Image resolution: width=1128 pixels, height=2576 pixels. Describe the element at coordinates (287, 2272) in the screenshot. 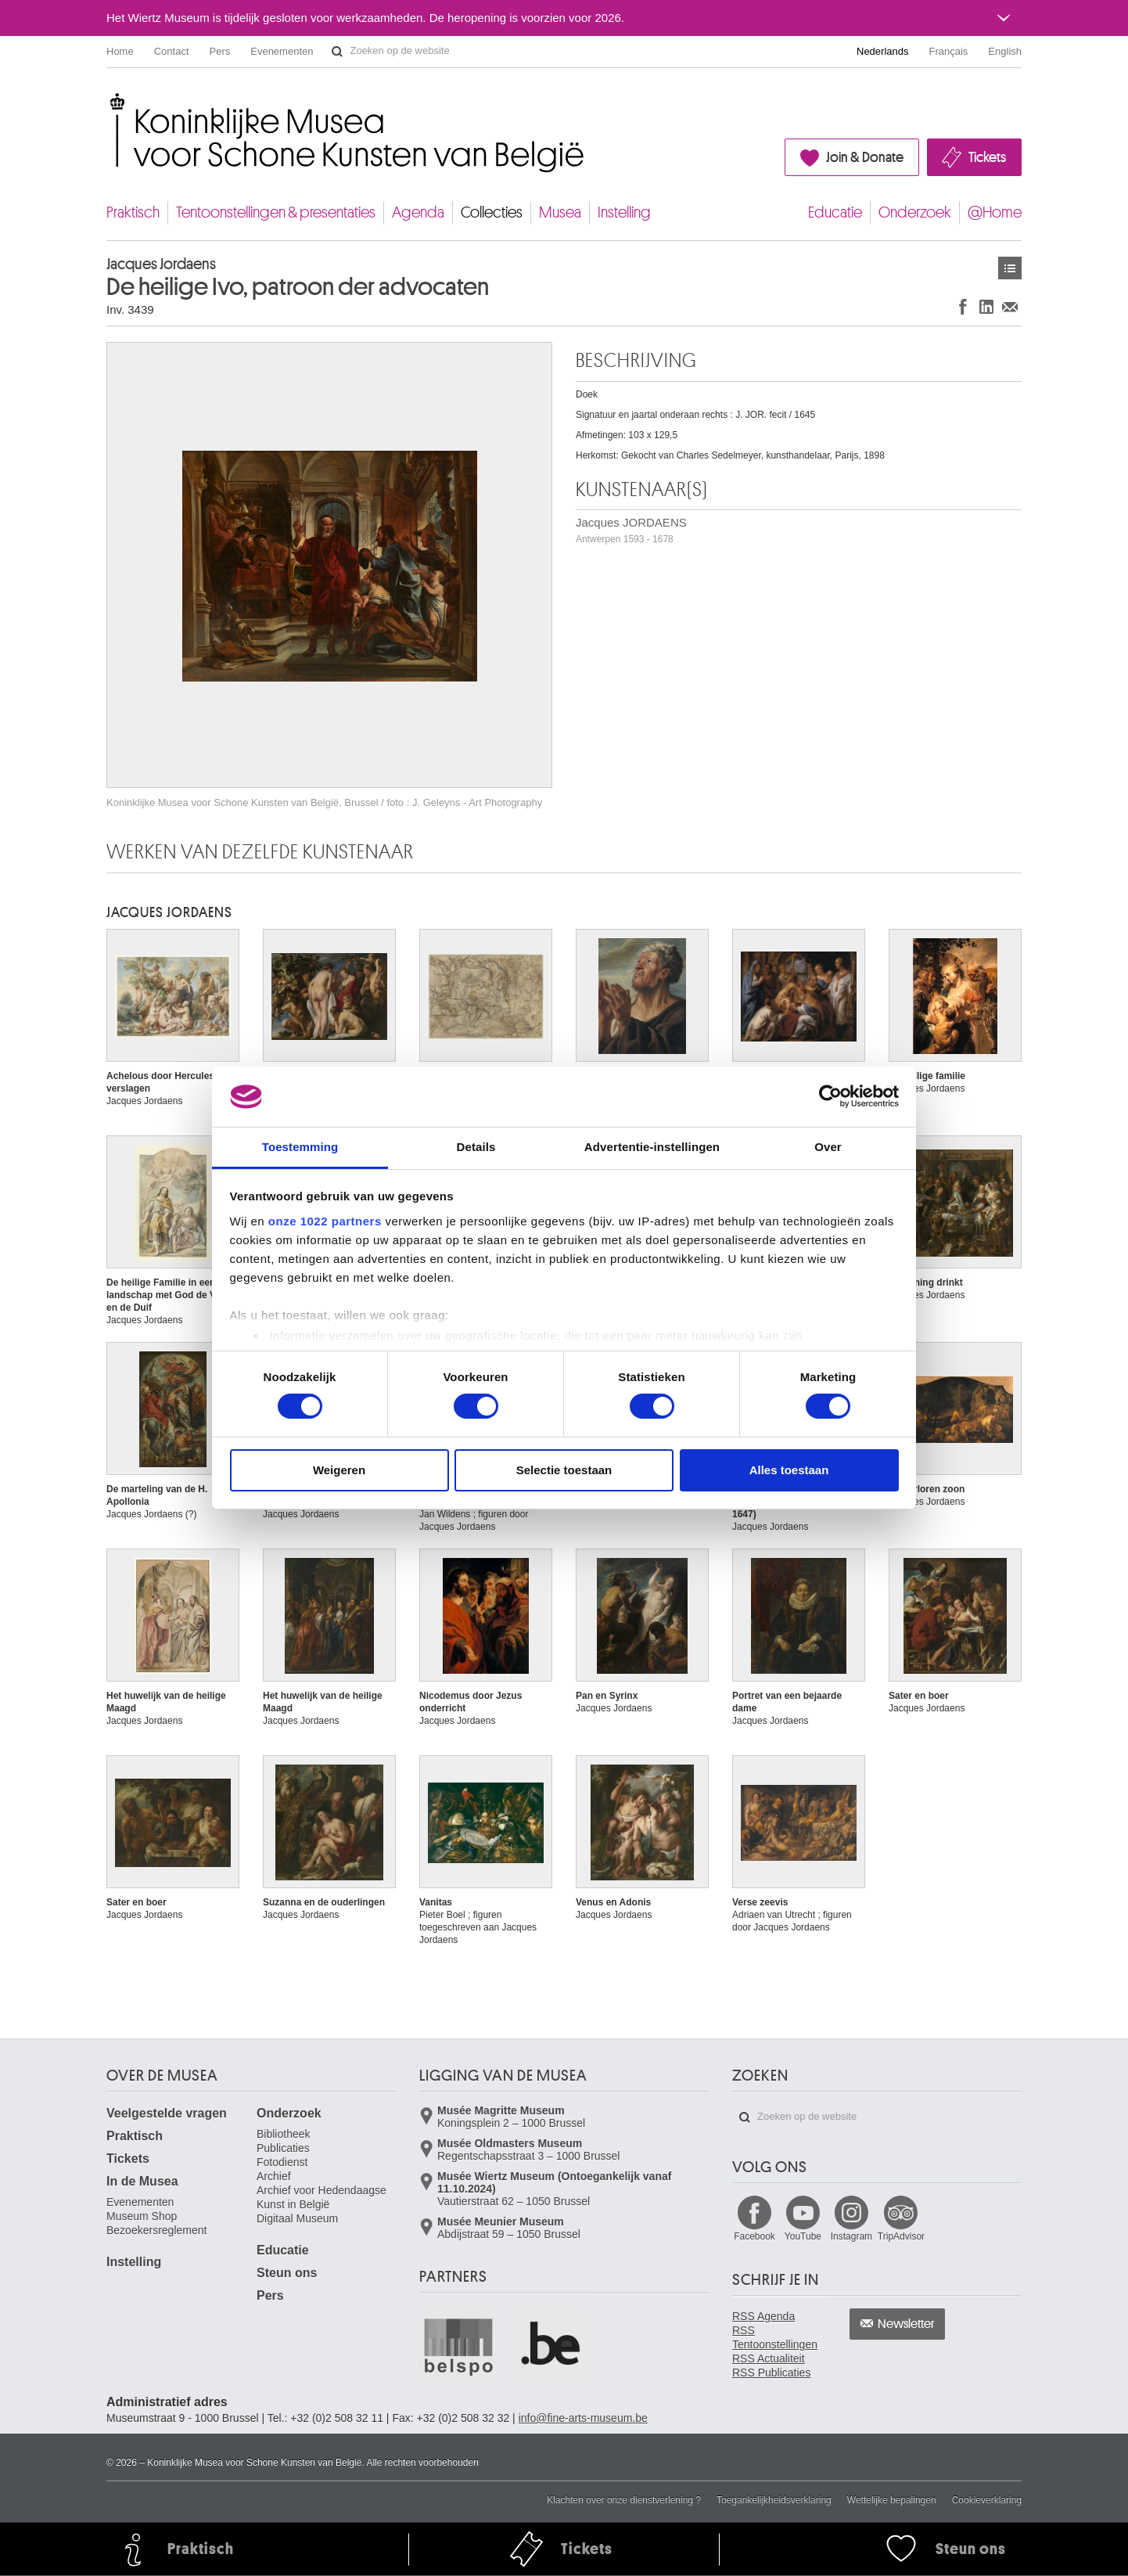

I see `Steun ons` at that location.